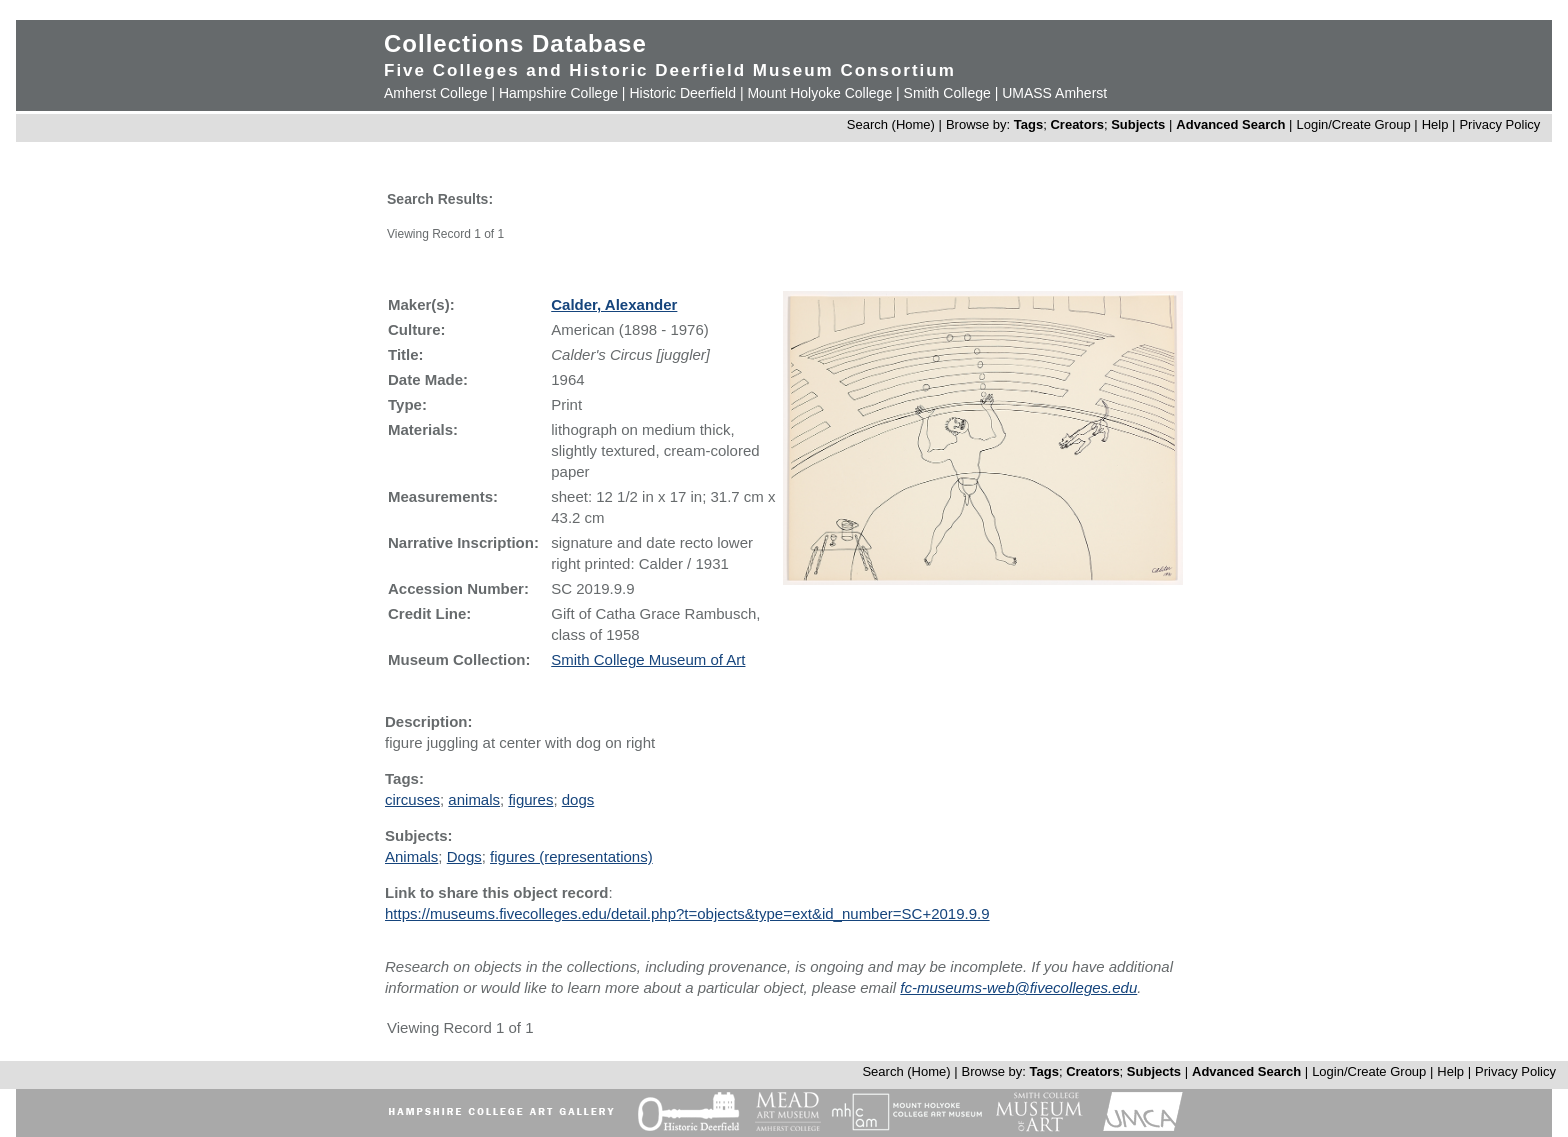 The height and width of the screenshot is (1137, 1568). I want to click on Historic Deerfield, so click(682, 93).